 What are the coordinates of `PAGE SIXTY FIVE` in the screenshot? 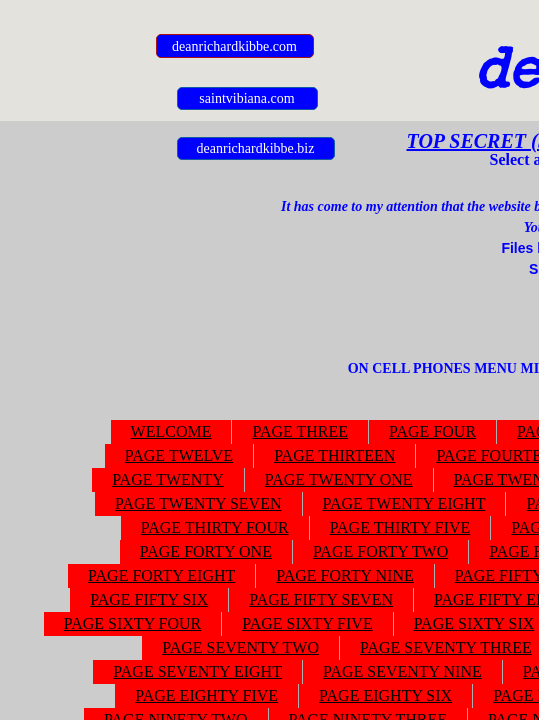 It's located at (307, 623).